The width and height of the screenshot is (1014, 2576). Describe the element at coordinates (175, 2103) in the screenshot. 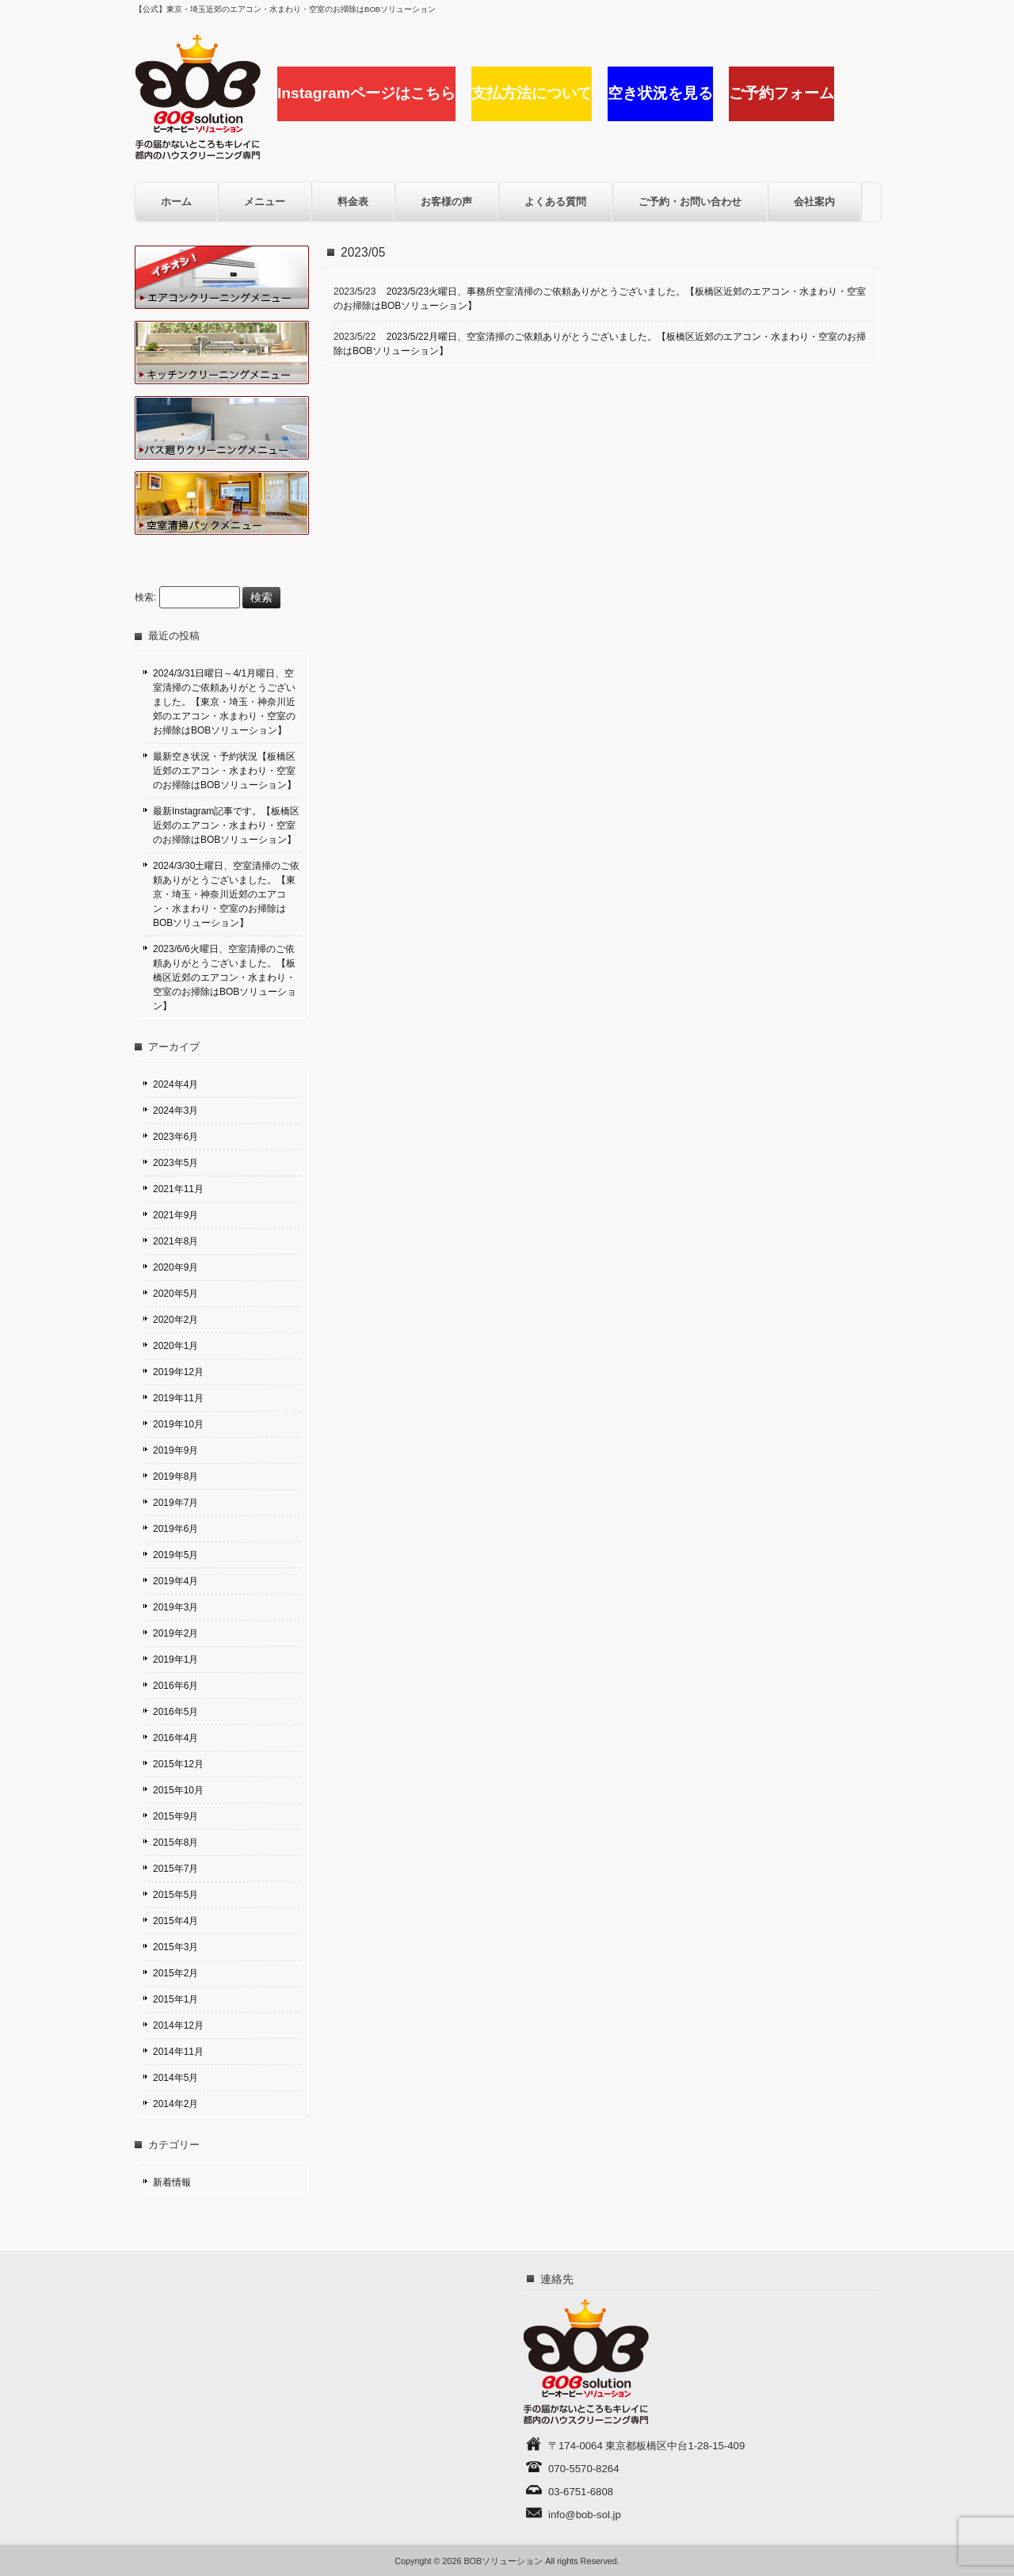

I see `2014年2月` at that location.